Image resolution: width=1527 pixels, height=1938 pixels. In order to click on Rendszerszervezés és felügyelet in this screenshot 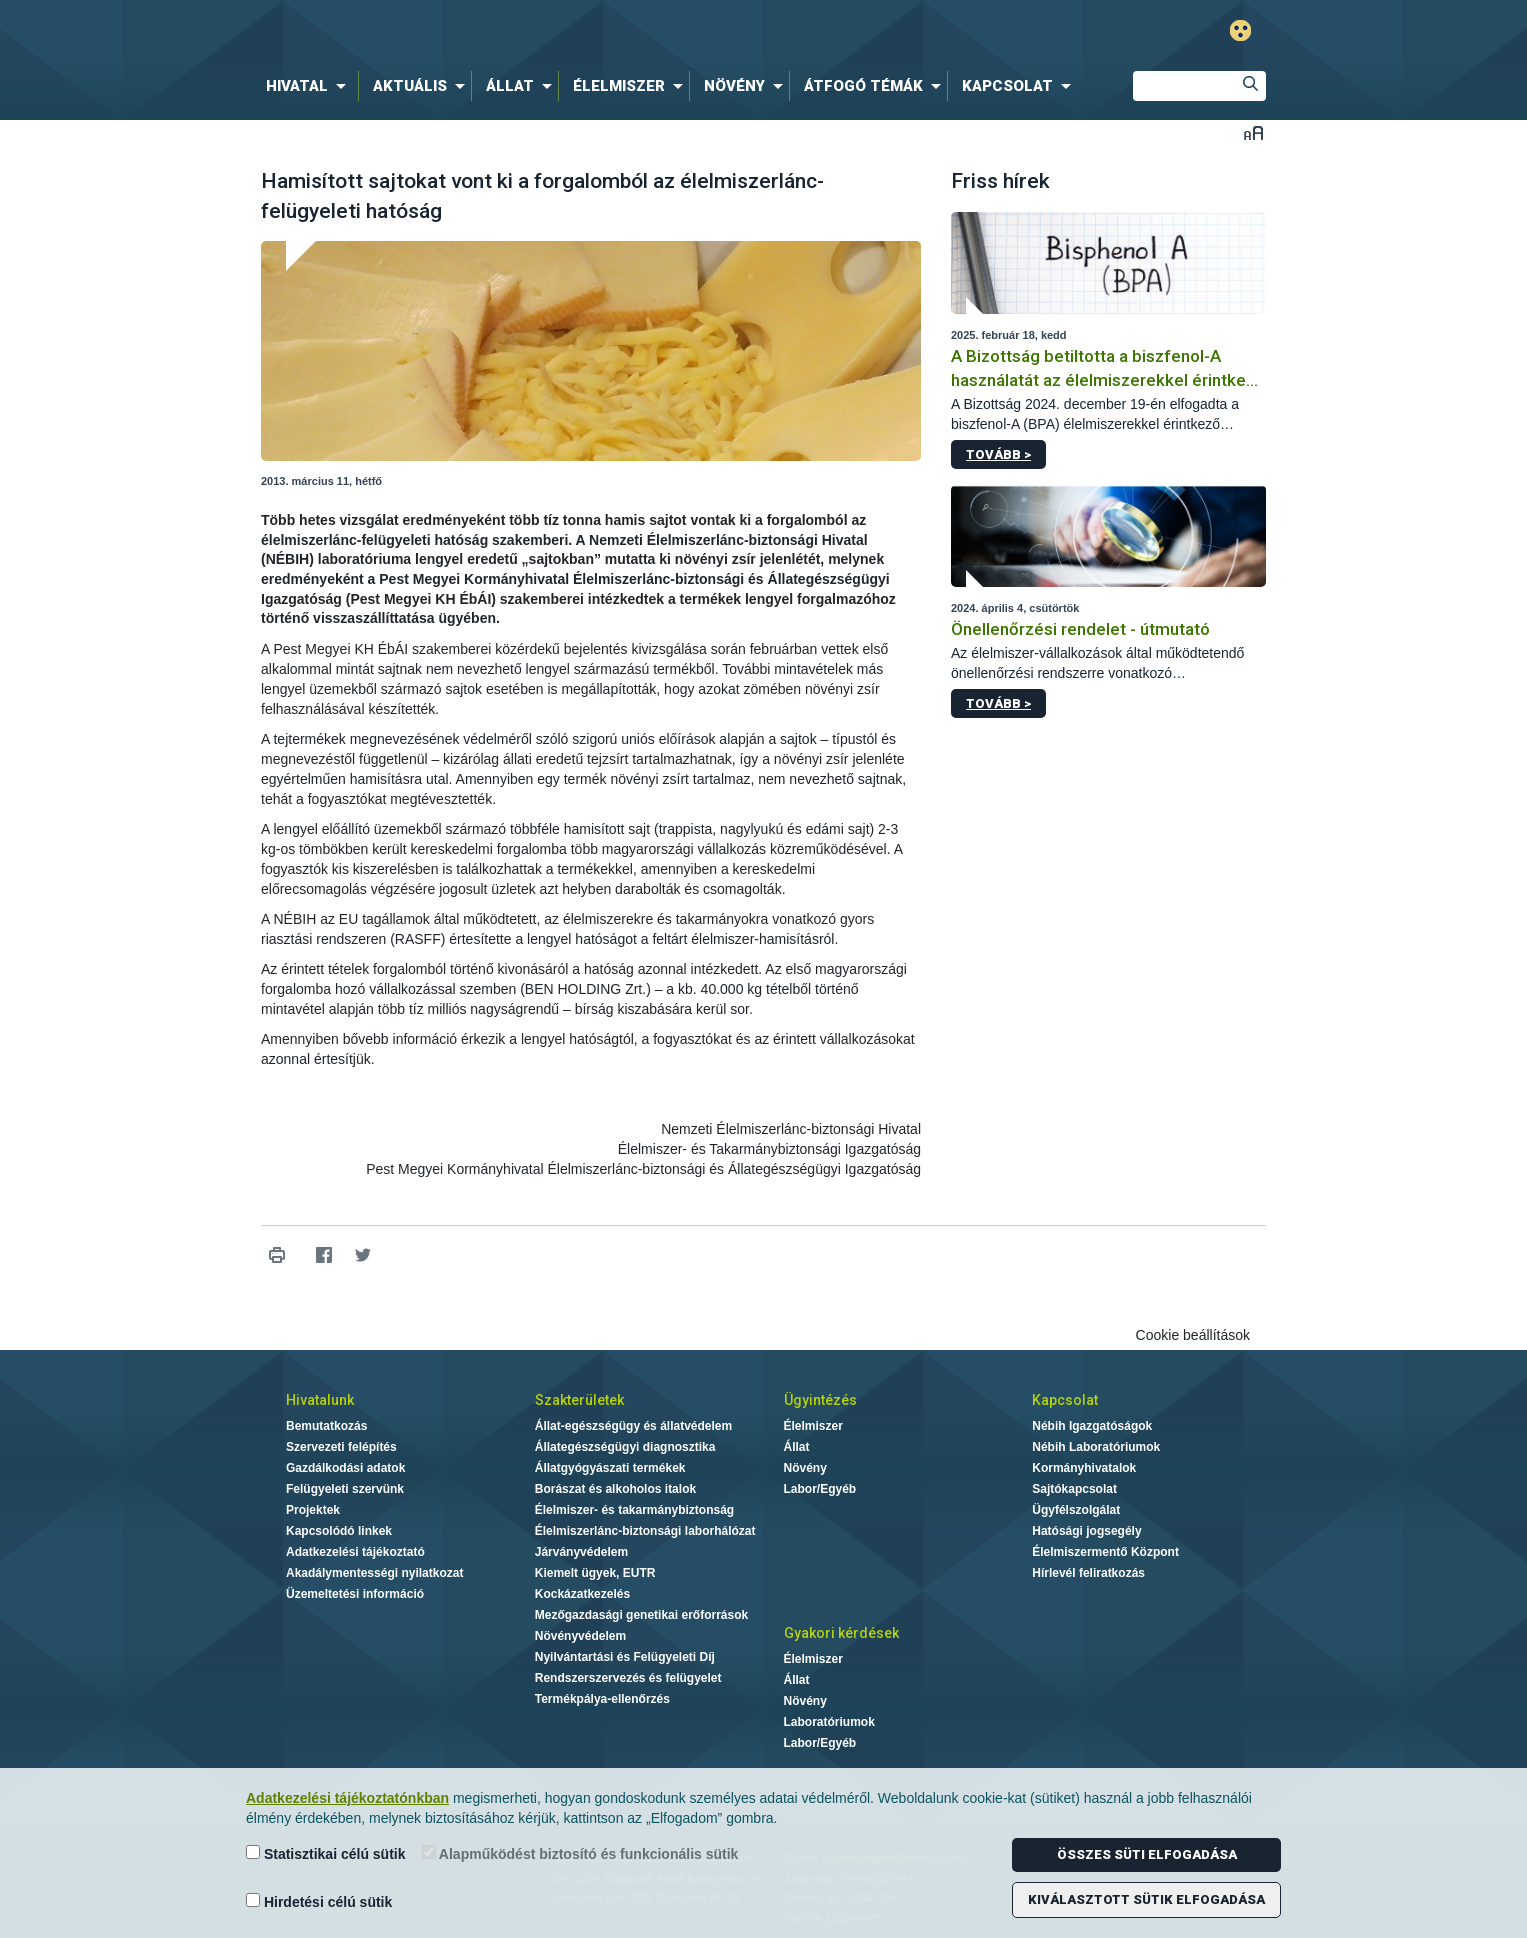, I will do `click(628, 1678)`.